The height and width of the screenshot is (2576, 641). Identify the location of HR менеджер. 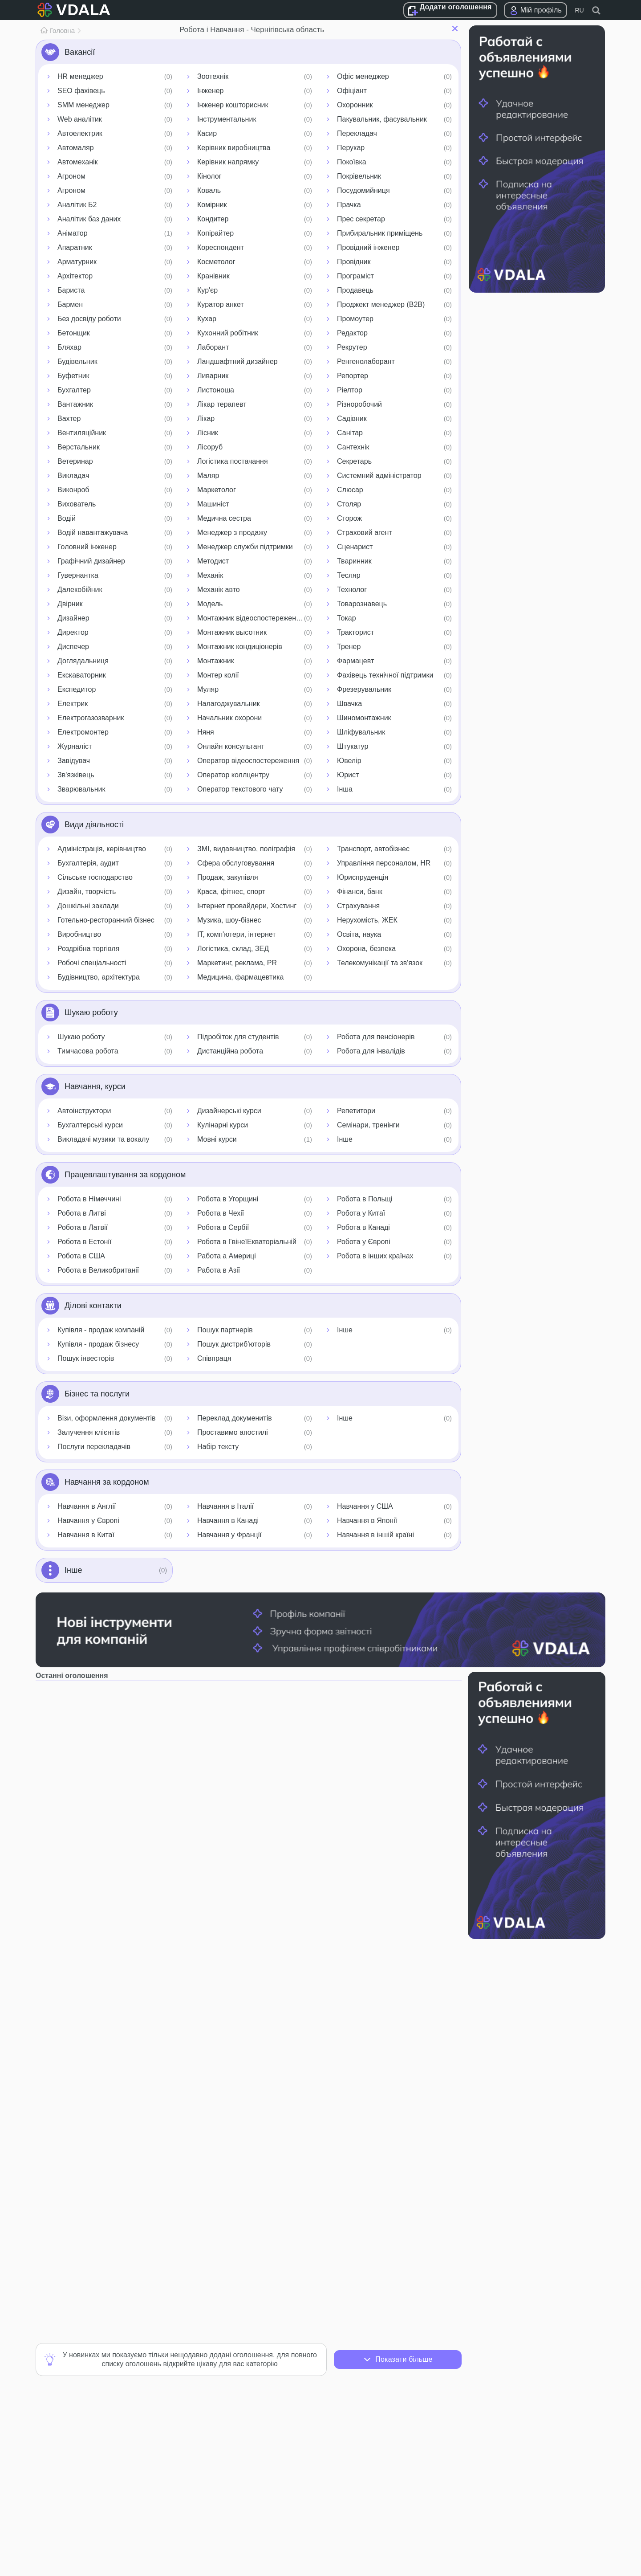
(80, 76).